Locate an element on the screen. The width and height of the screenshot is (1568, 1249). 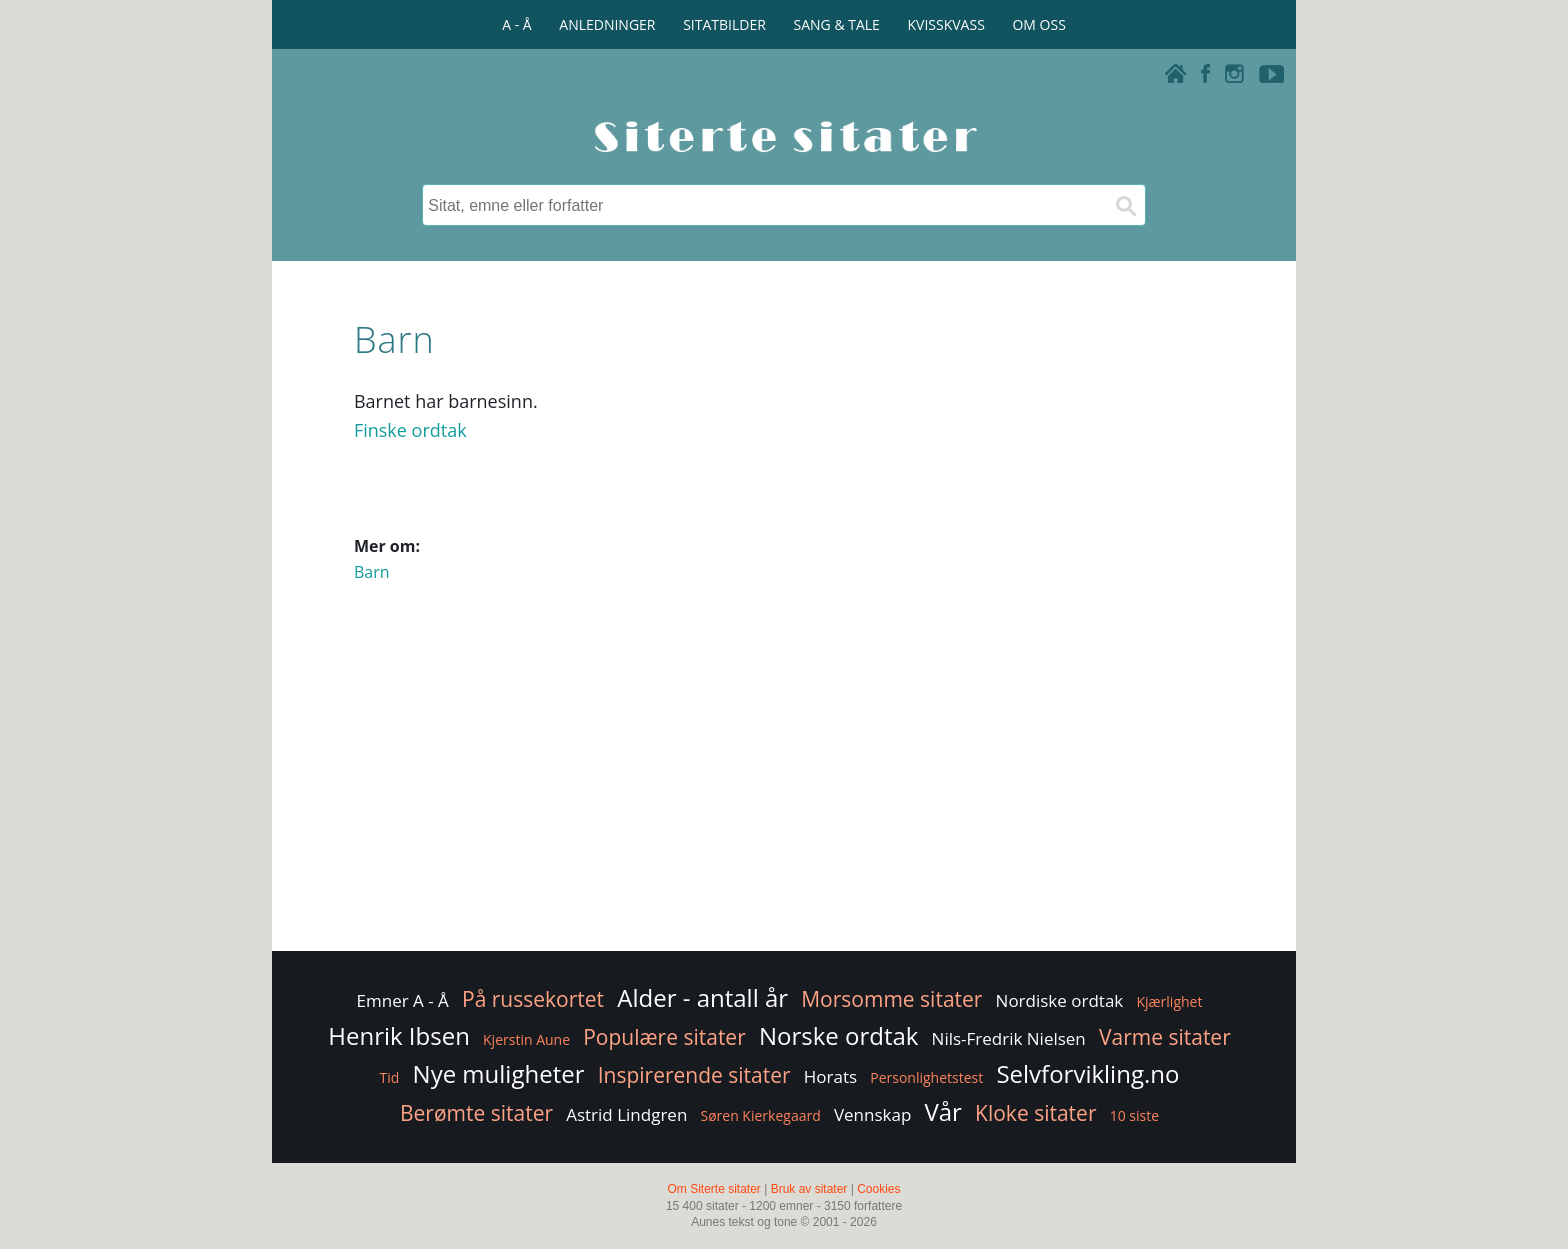
Nils-Fredrik Nielsen is located at coordinates (1009, 1038).